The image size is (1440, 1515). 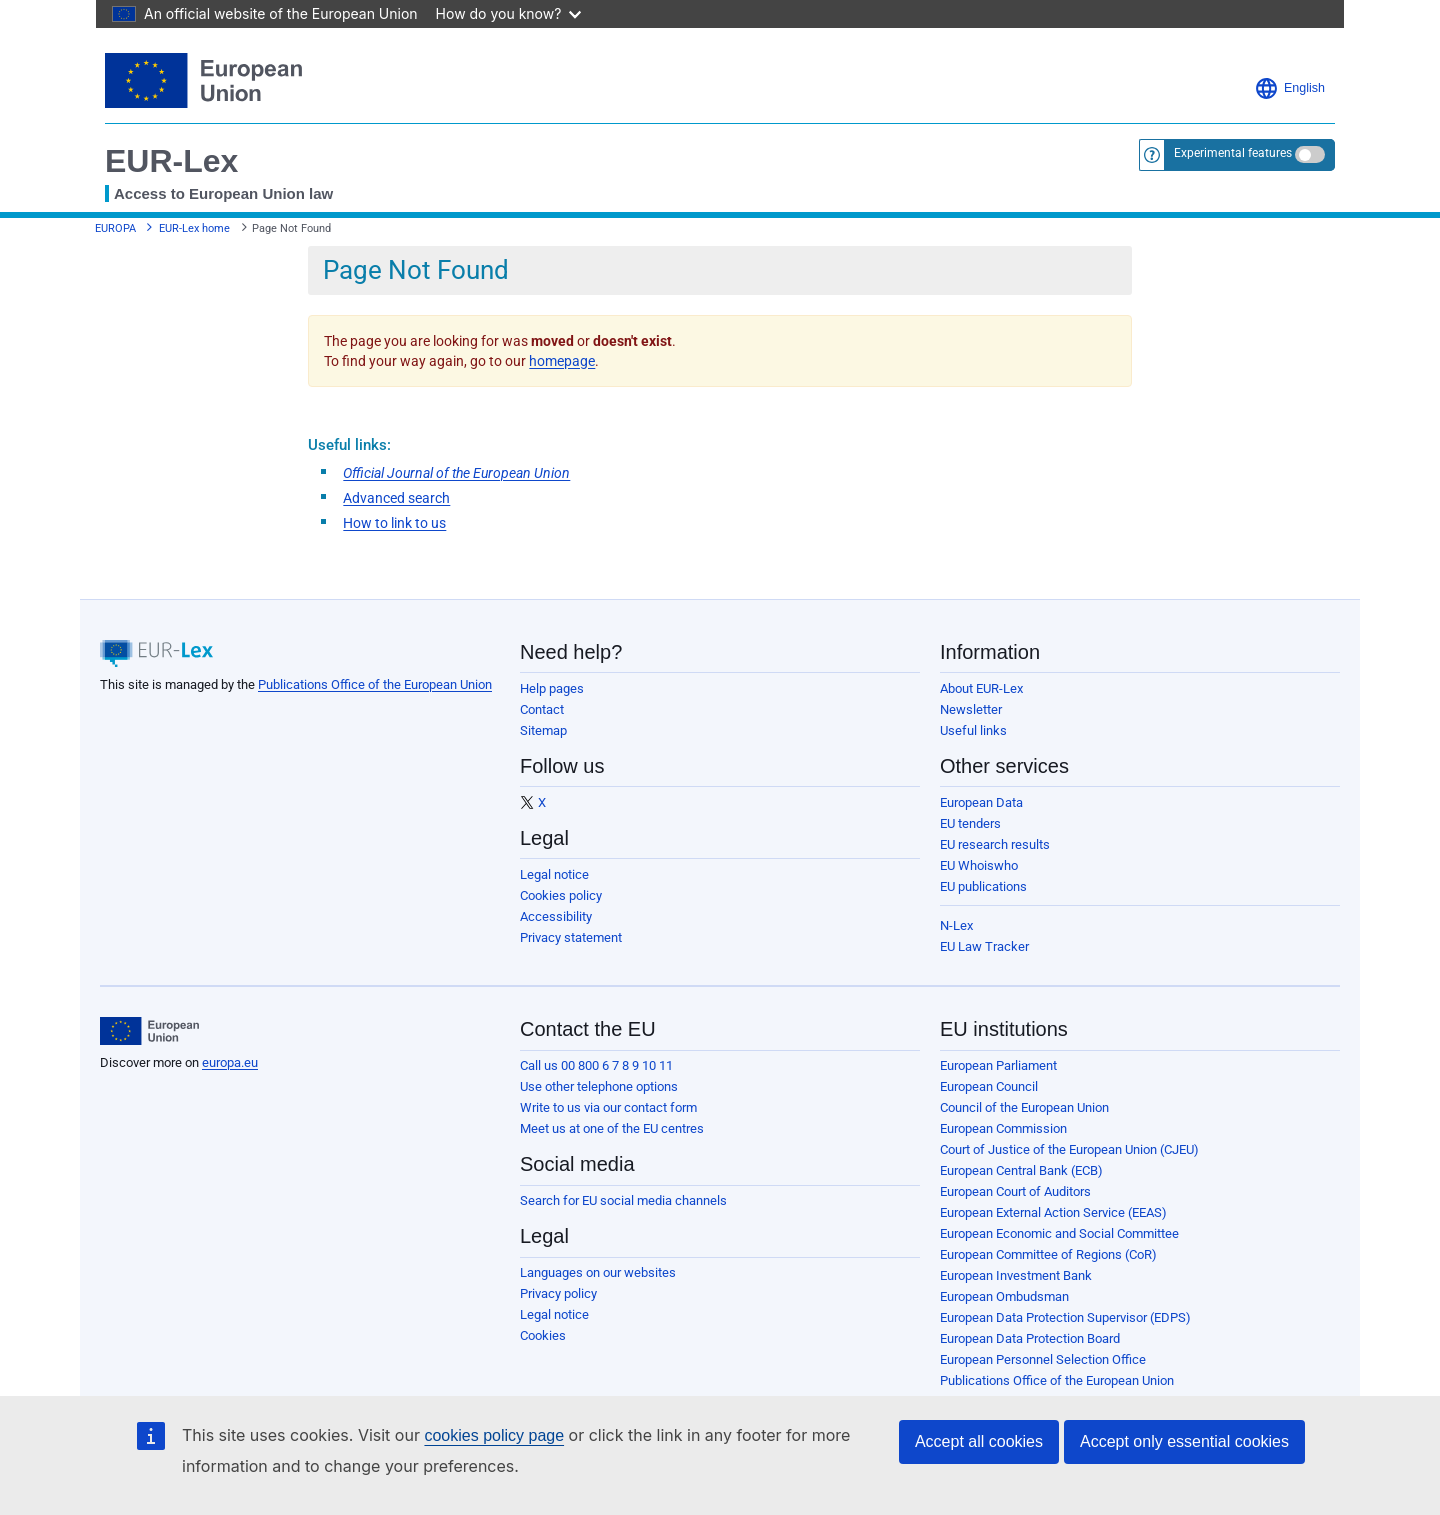 I want to click on N-Lex, so click(x=956, y=925).